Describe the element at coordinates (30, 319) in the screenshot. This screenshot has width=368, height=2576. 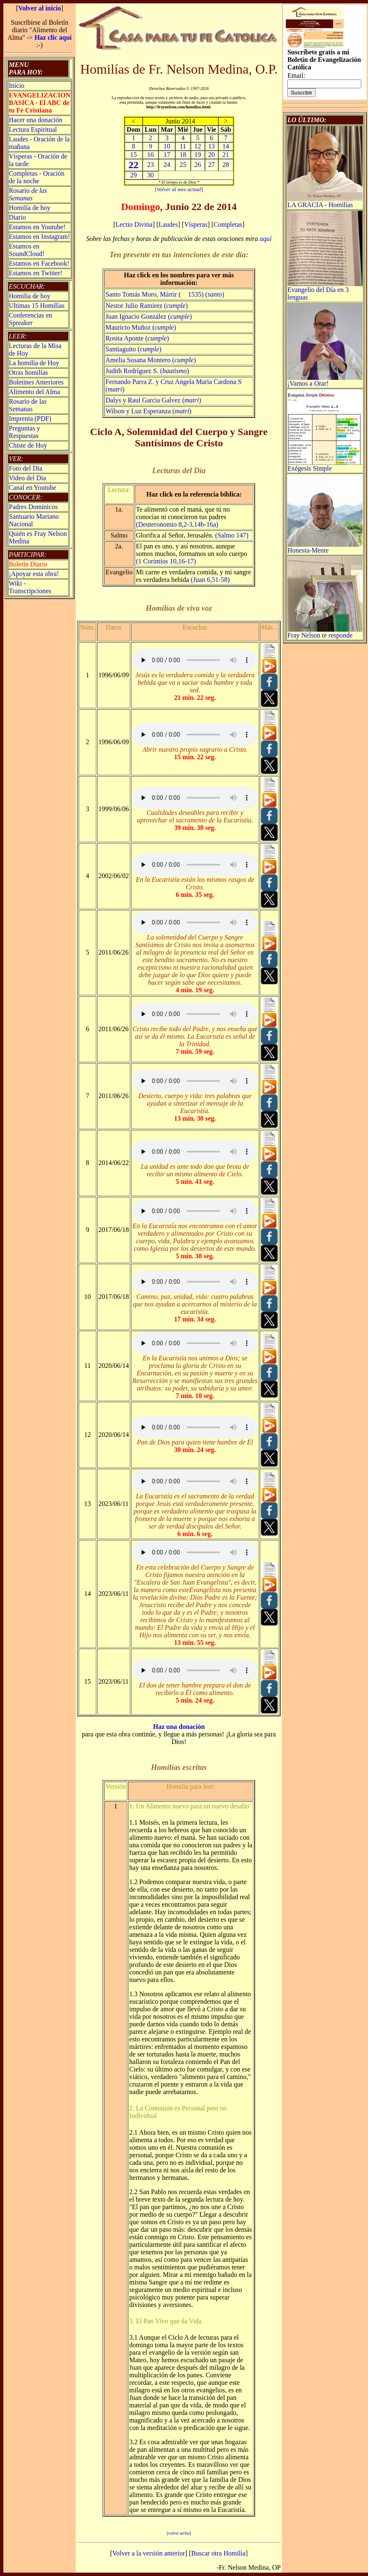
I see `Conferencias en Spreaker` at that location.